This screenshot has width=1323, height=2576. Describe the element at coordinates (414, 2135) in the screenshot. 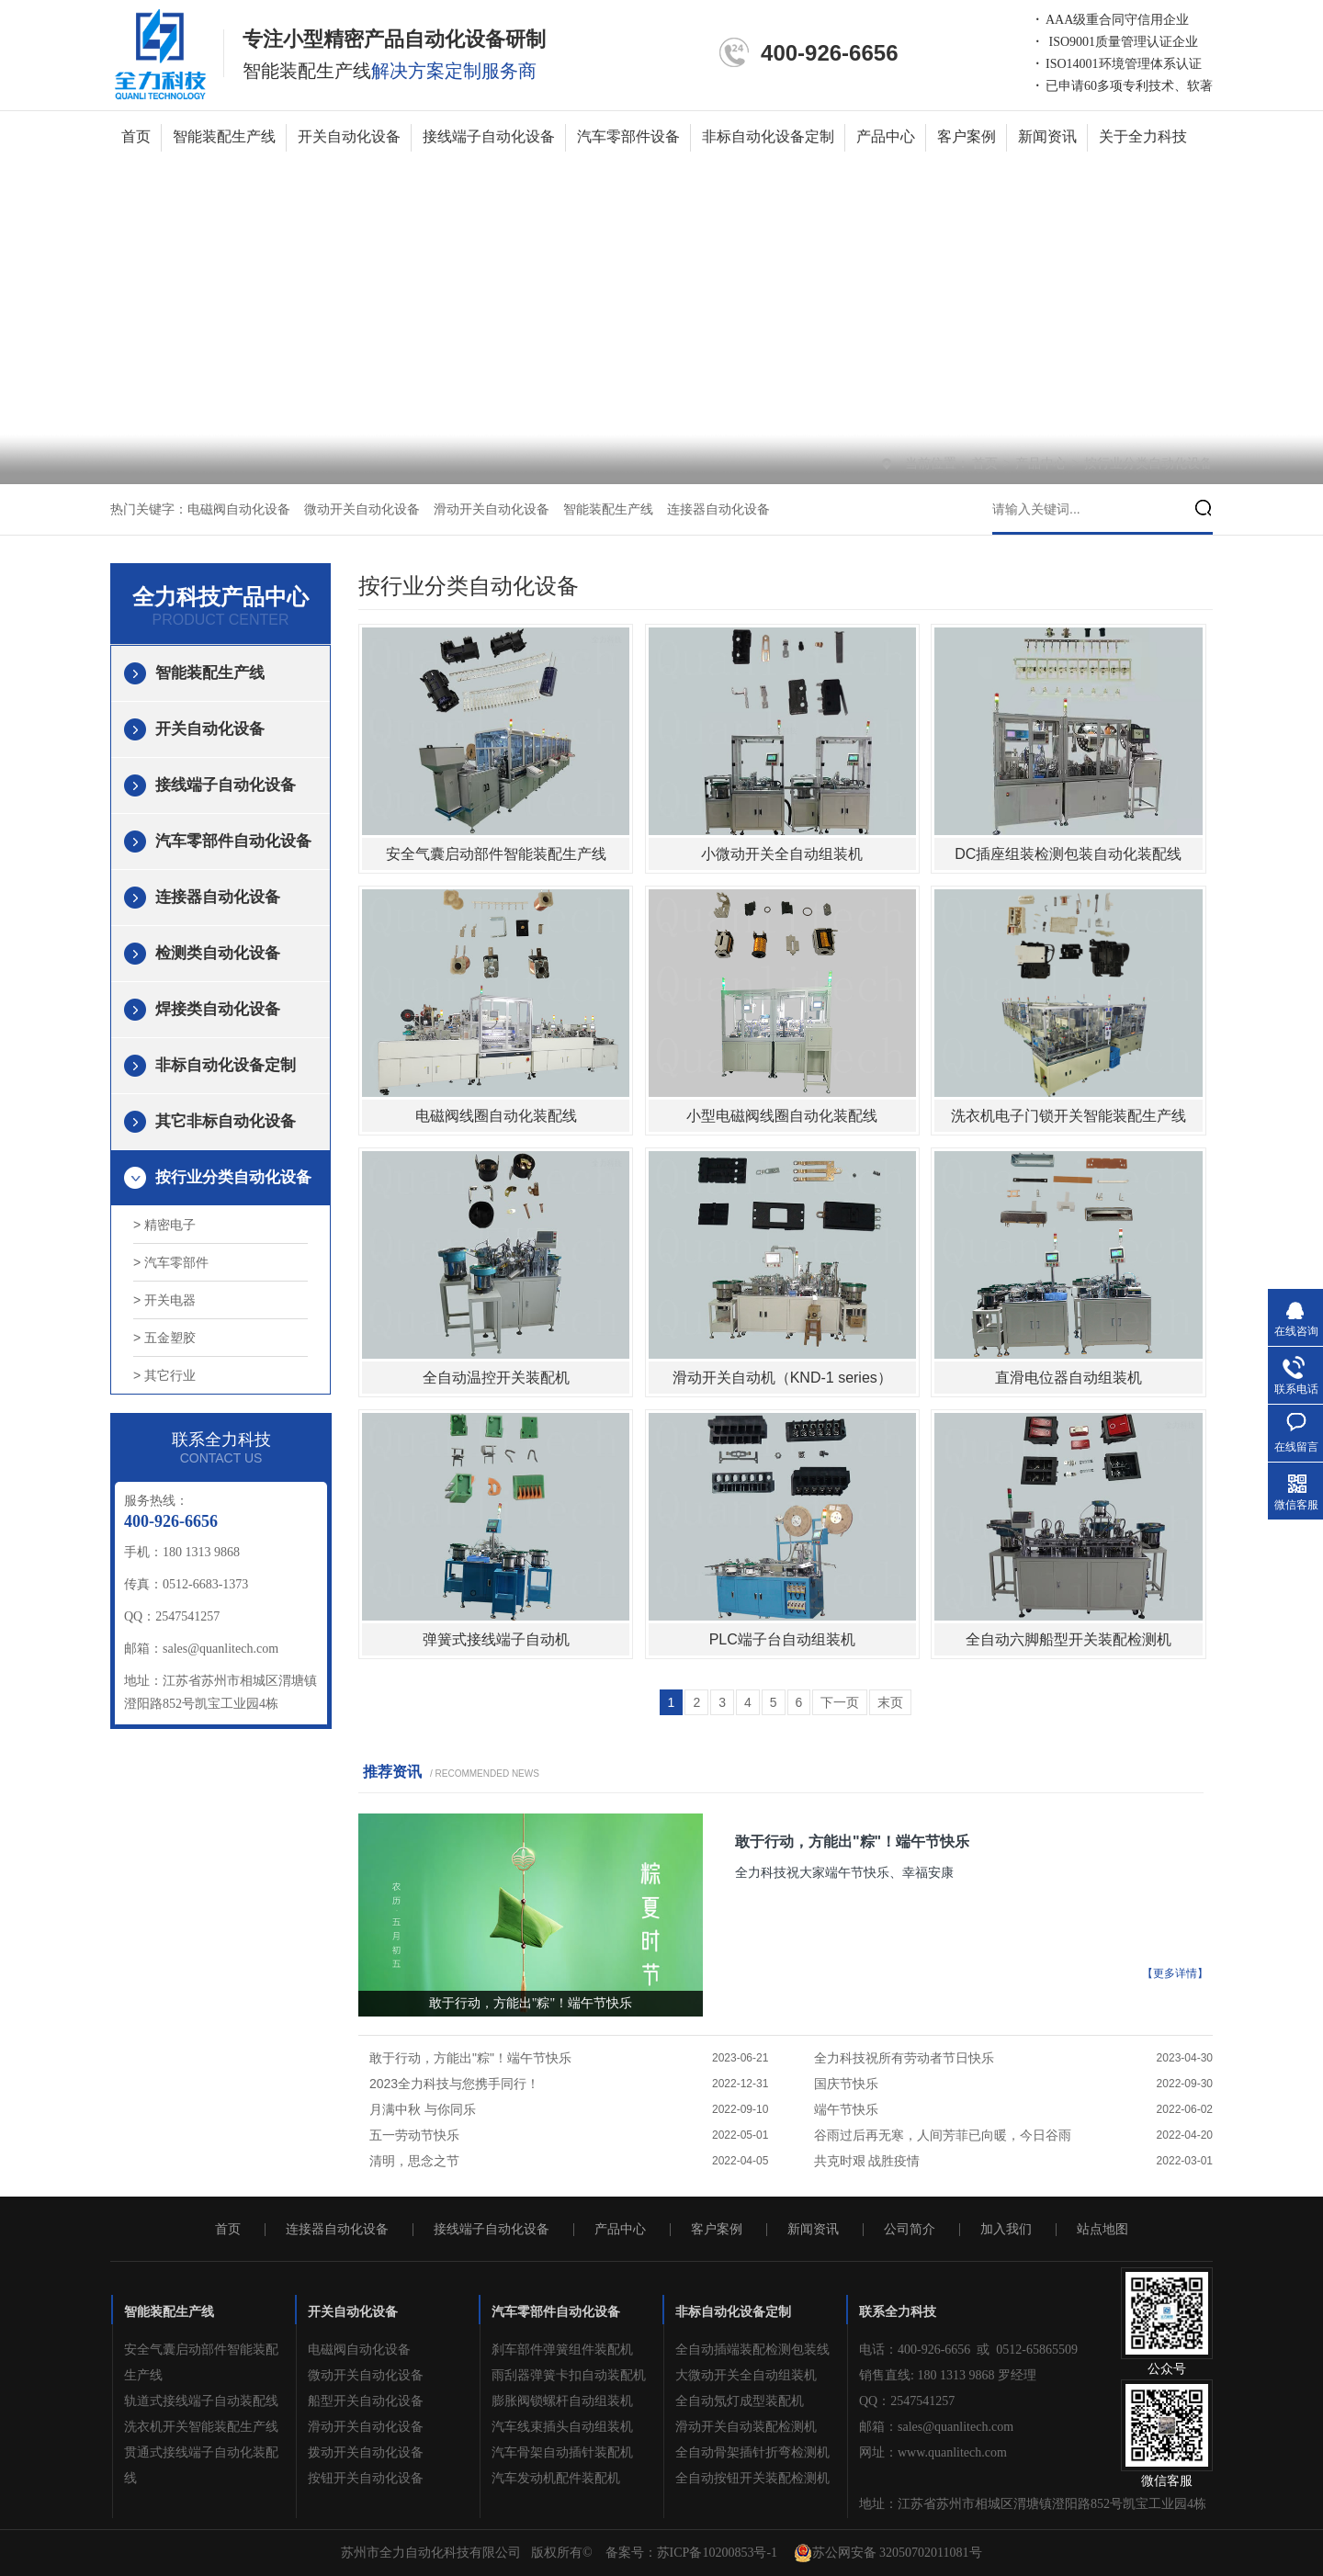

I see `五一劳动节快乐` at that location.